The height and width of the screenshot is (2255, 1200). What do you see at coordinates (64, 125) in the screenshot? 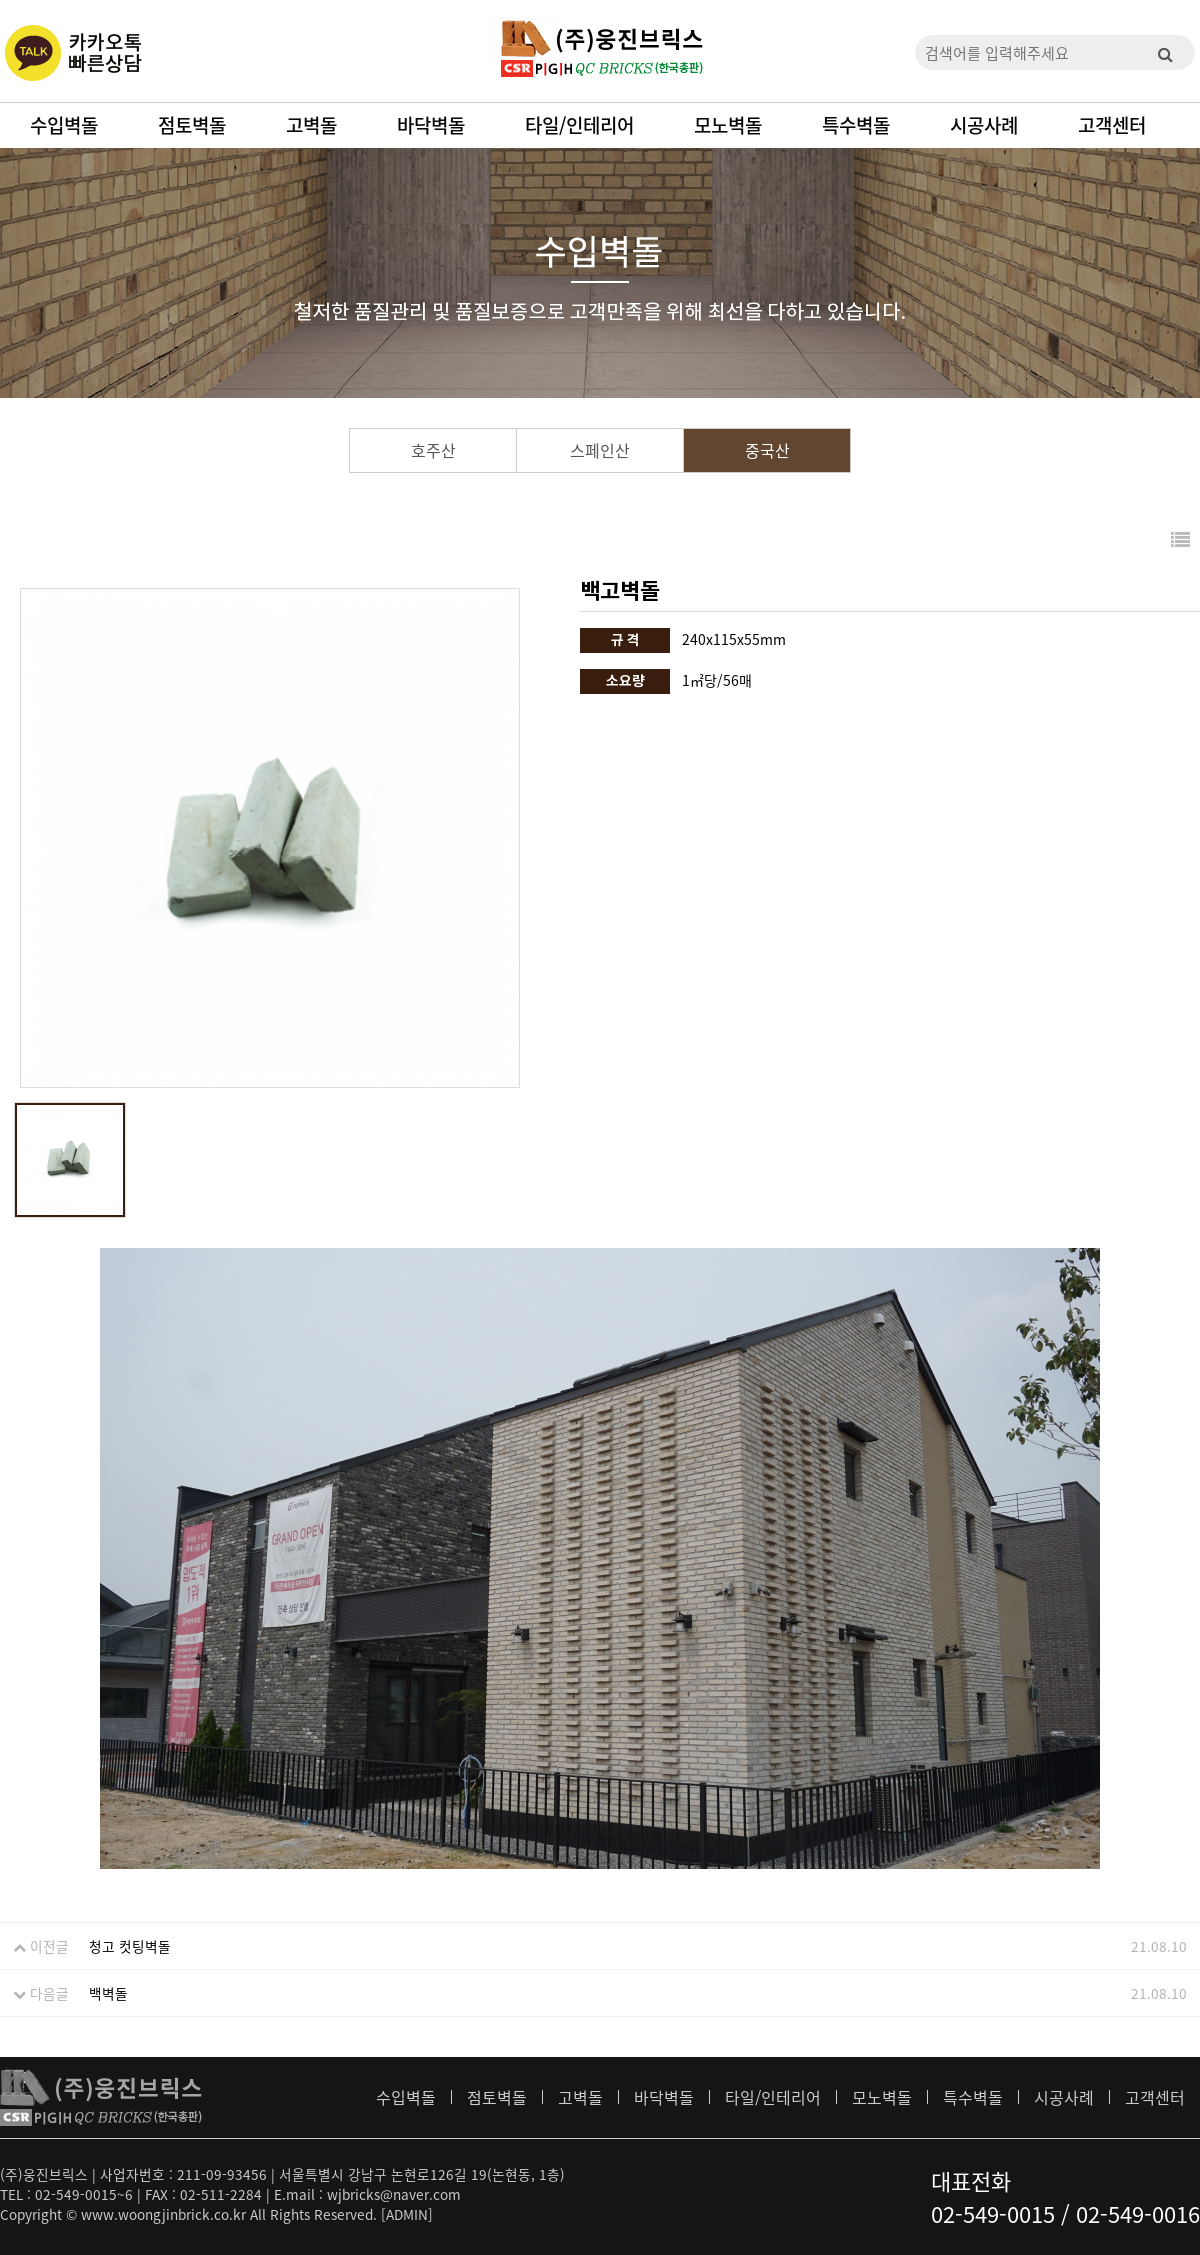
I see `수입벽돌` at bounding box center [64, 125].